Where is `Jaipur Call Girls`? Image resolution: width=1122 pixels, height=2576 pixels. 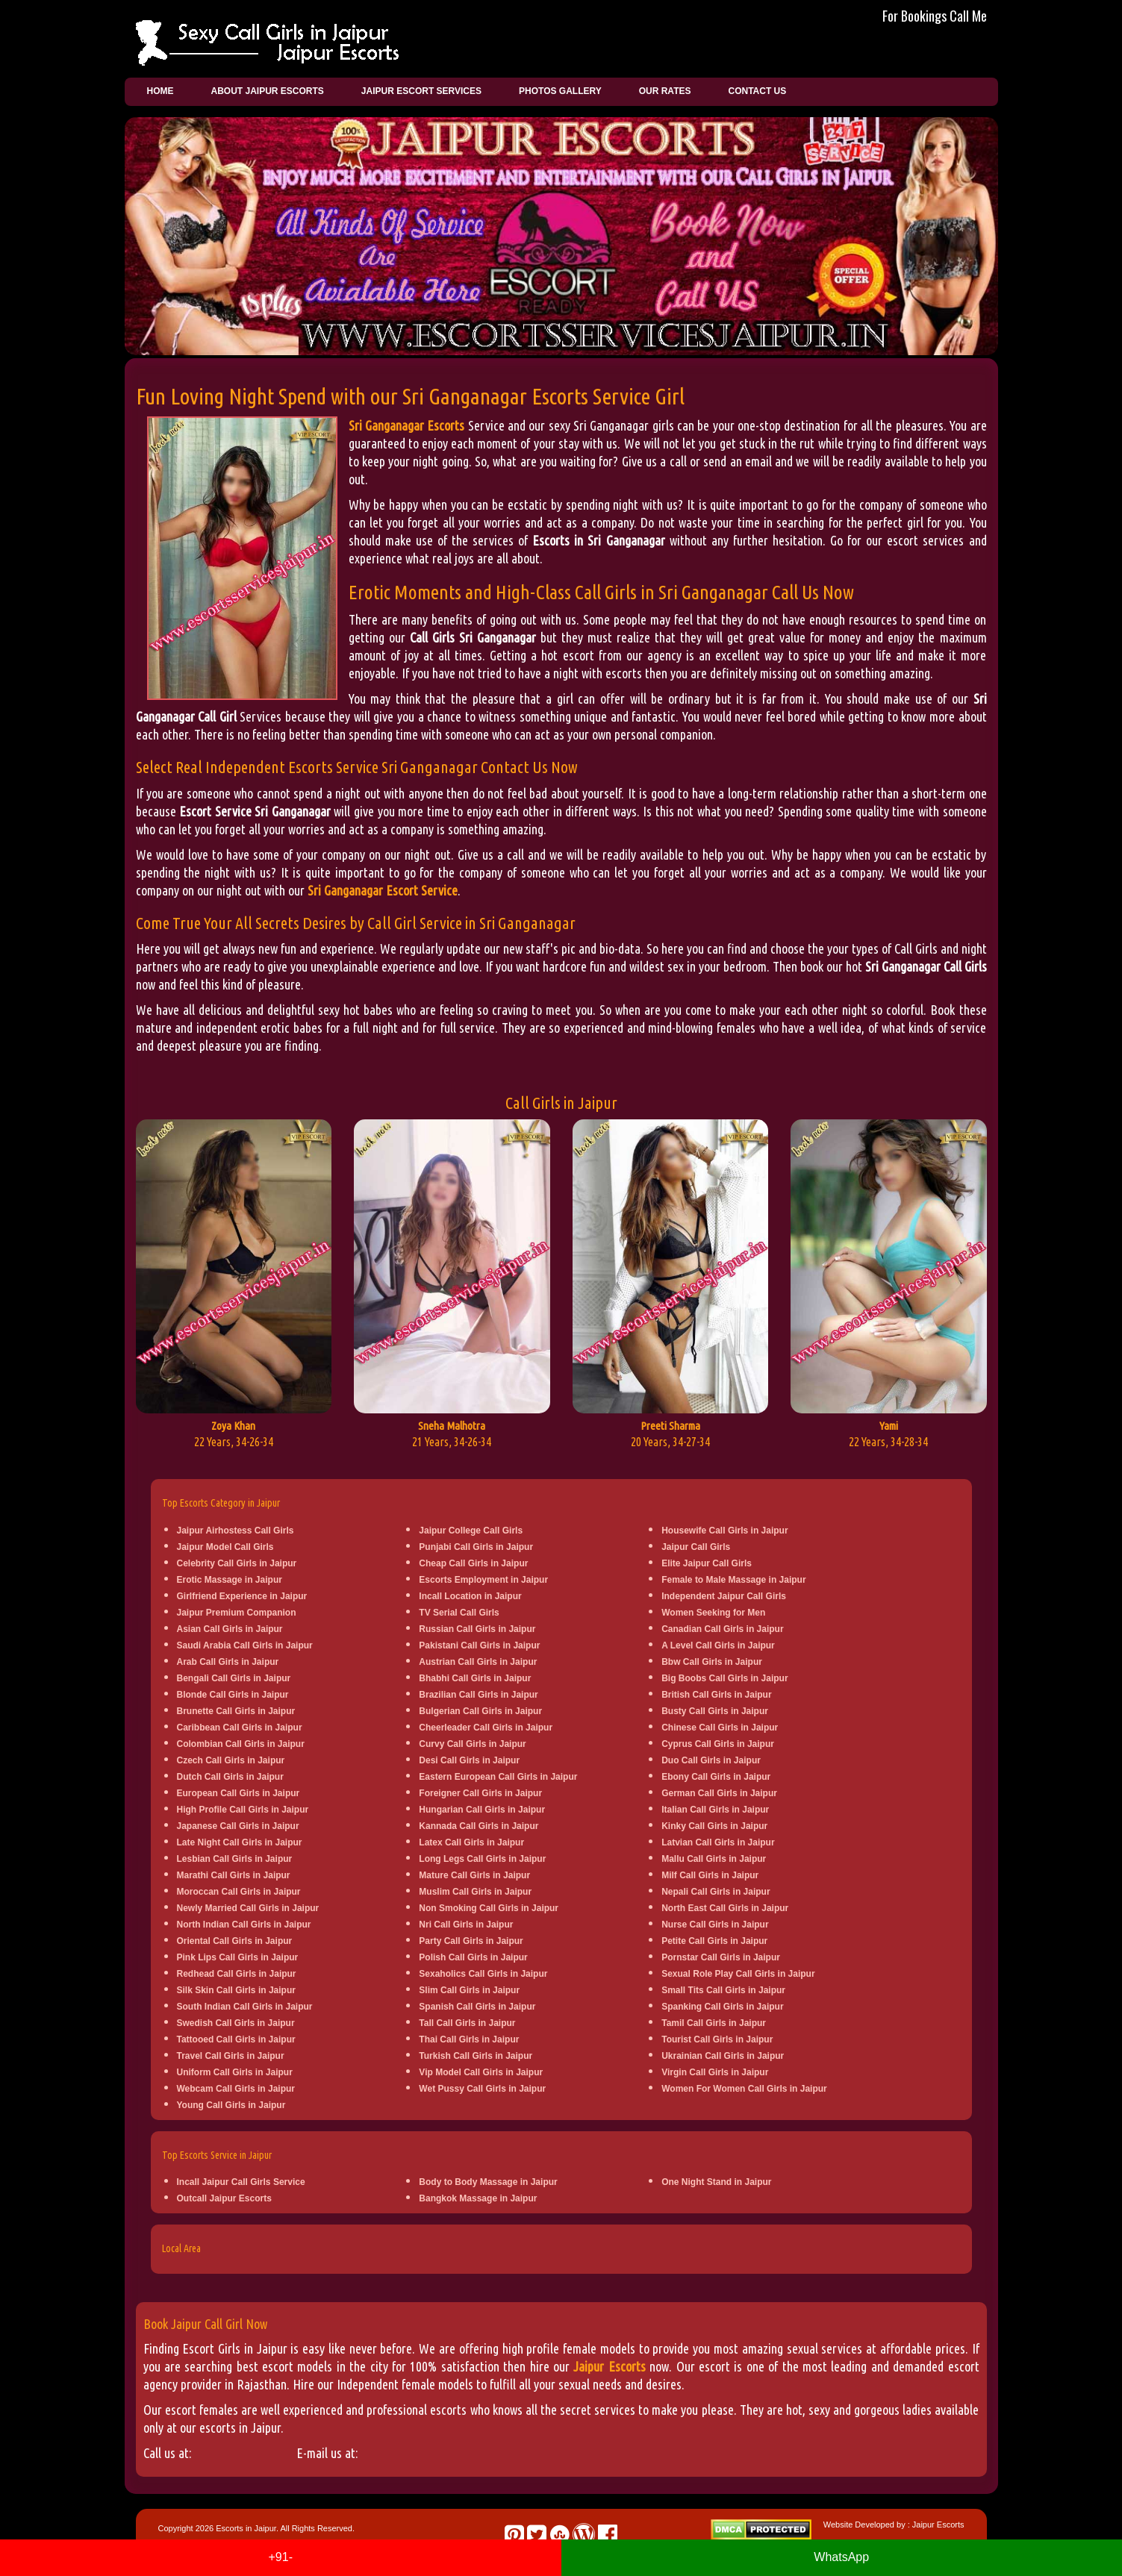
Jaipur Call Girls is located at coordinates (695, 1547).